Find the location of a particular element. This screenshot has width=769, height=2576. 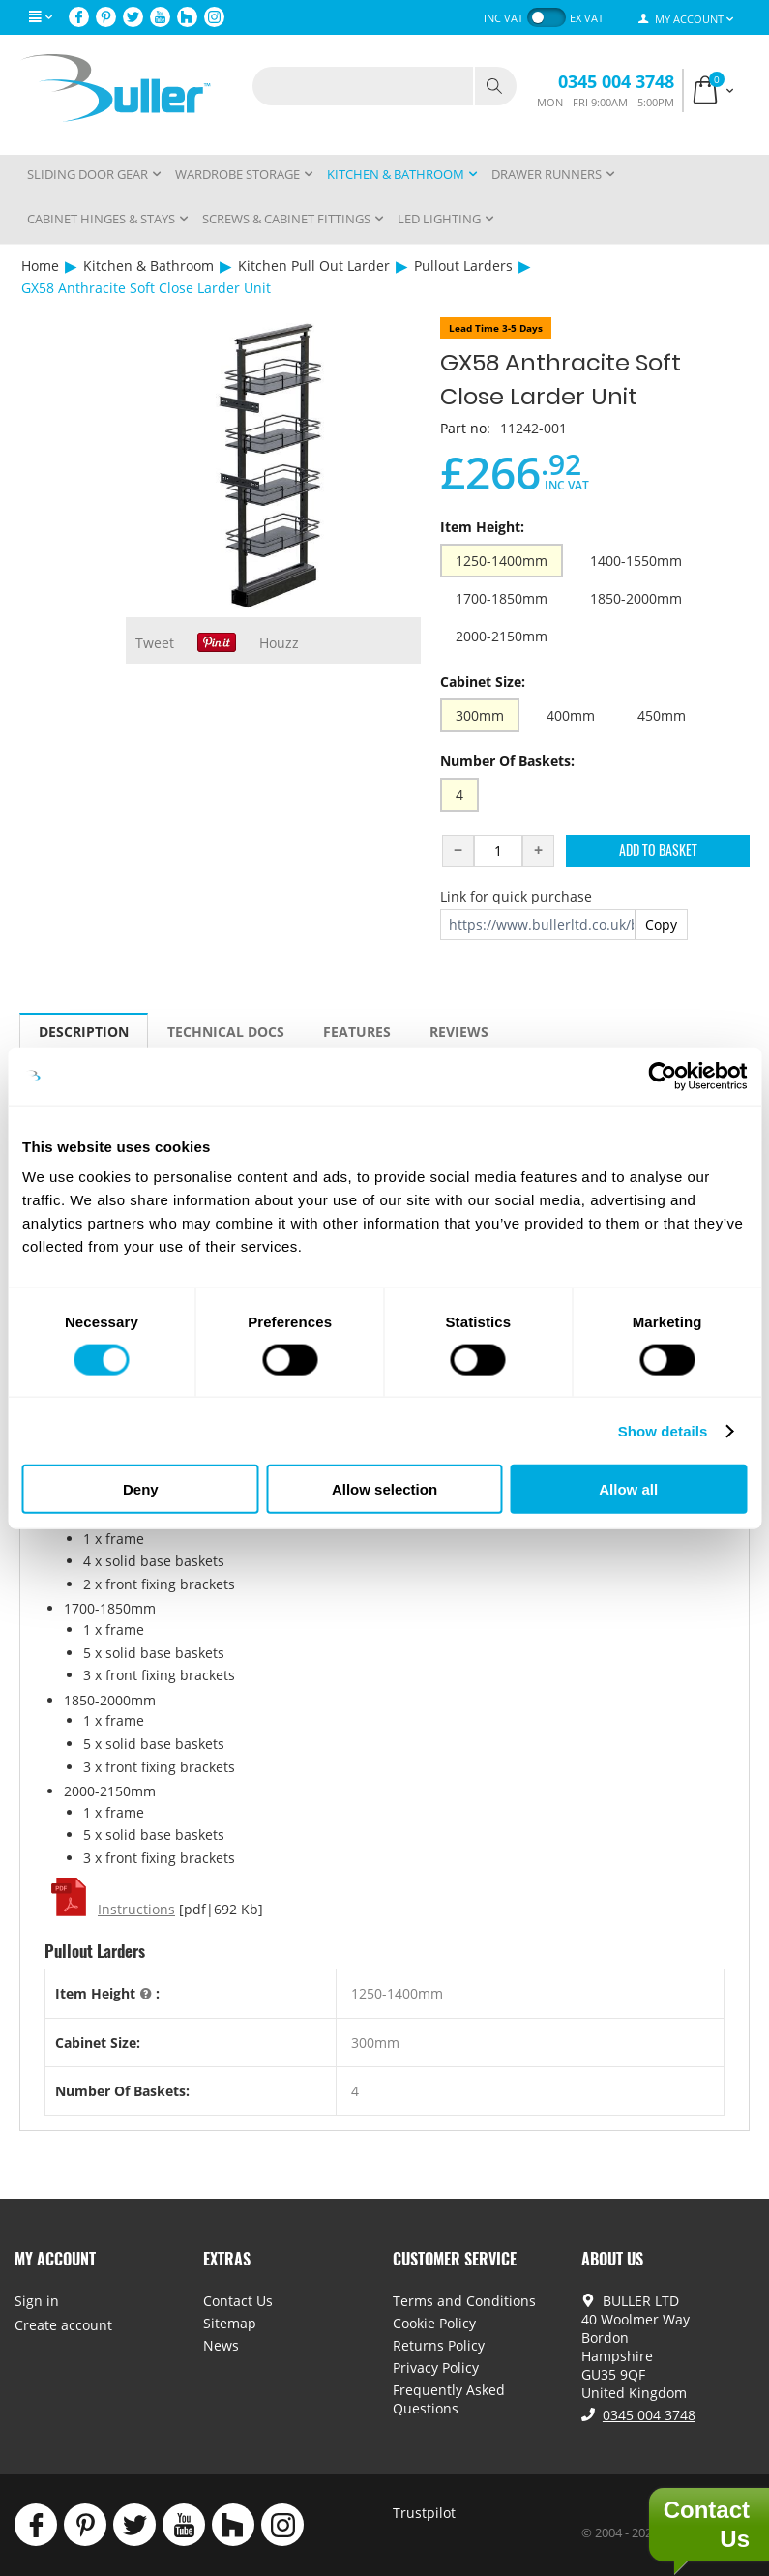

1400-1550mm is located at coordinates (636, 560).